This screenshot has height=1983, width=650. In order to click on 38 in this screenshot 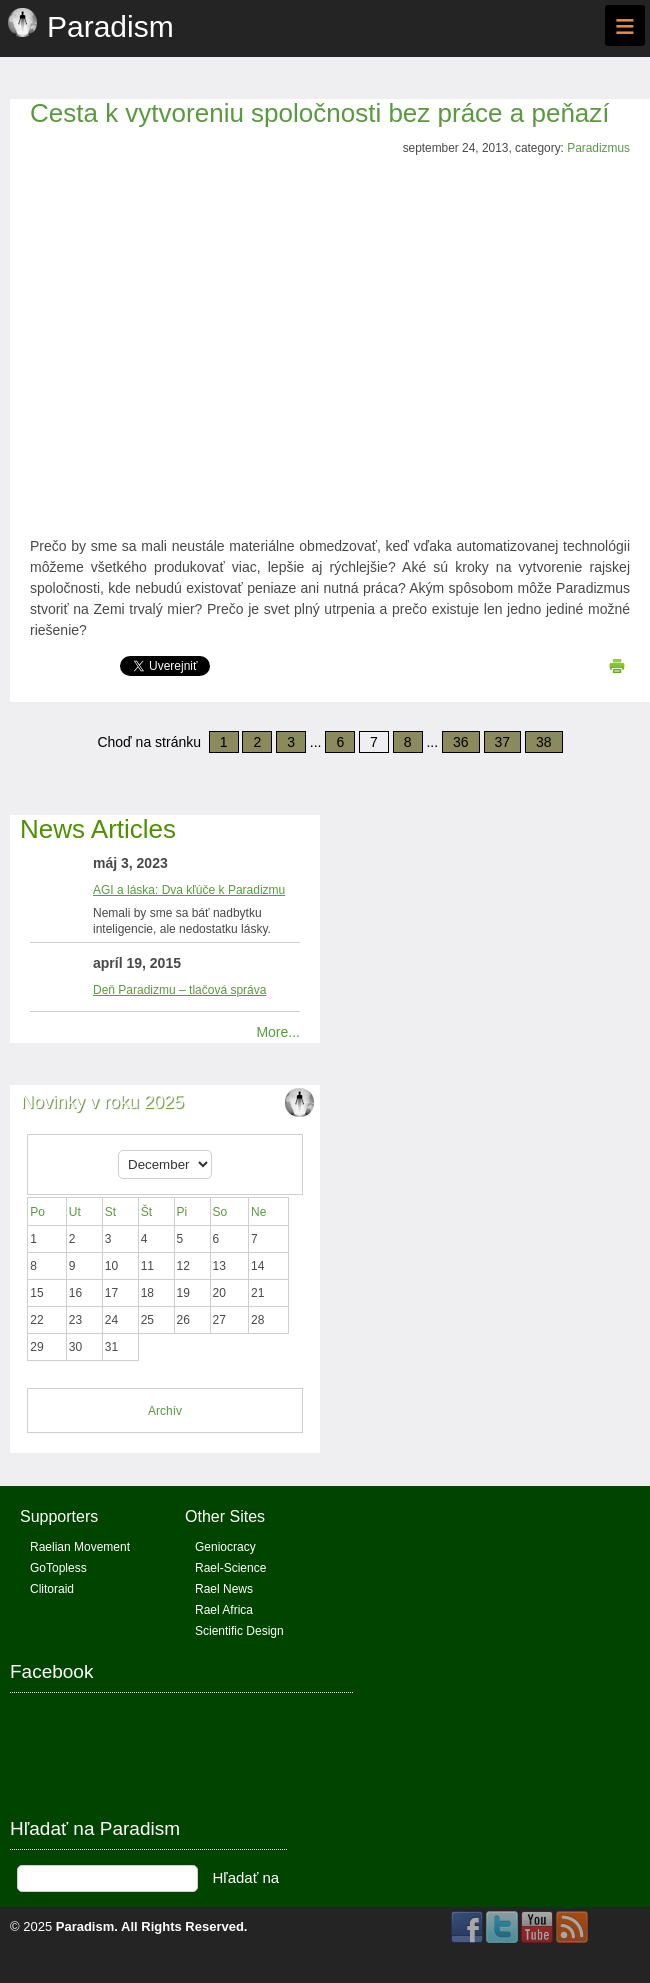, I will do `click(544, 742)`.